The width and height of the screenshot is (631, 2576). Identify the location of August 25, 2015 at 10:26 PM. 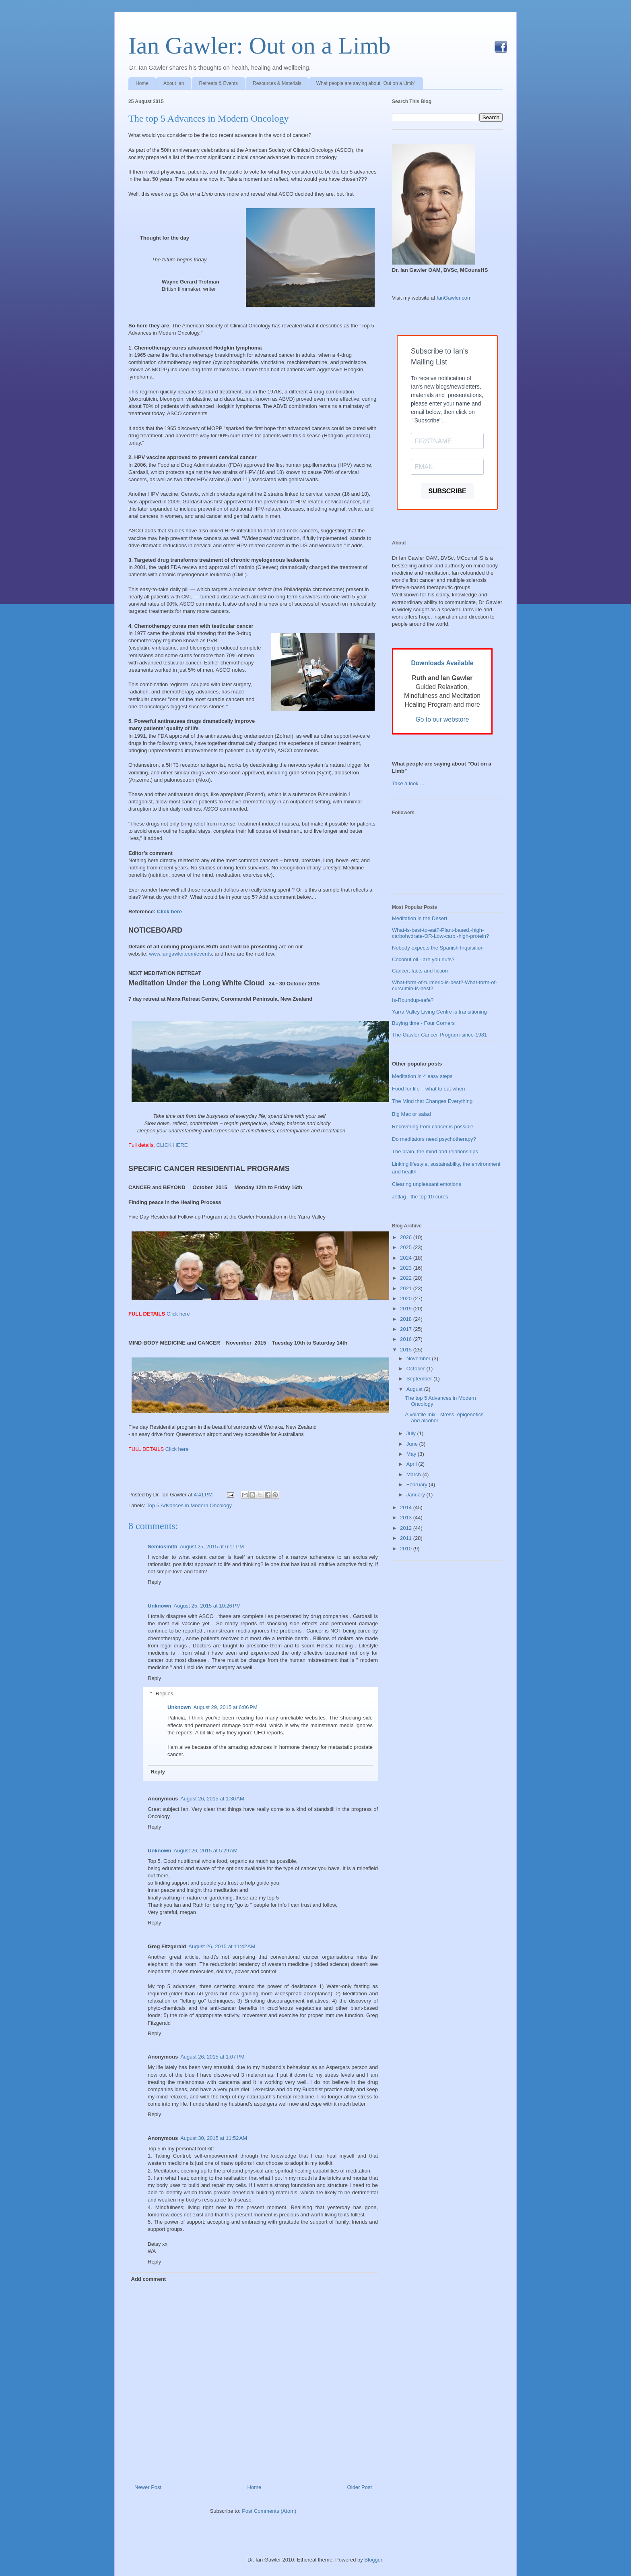
(207, 1606).